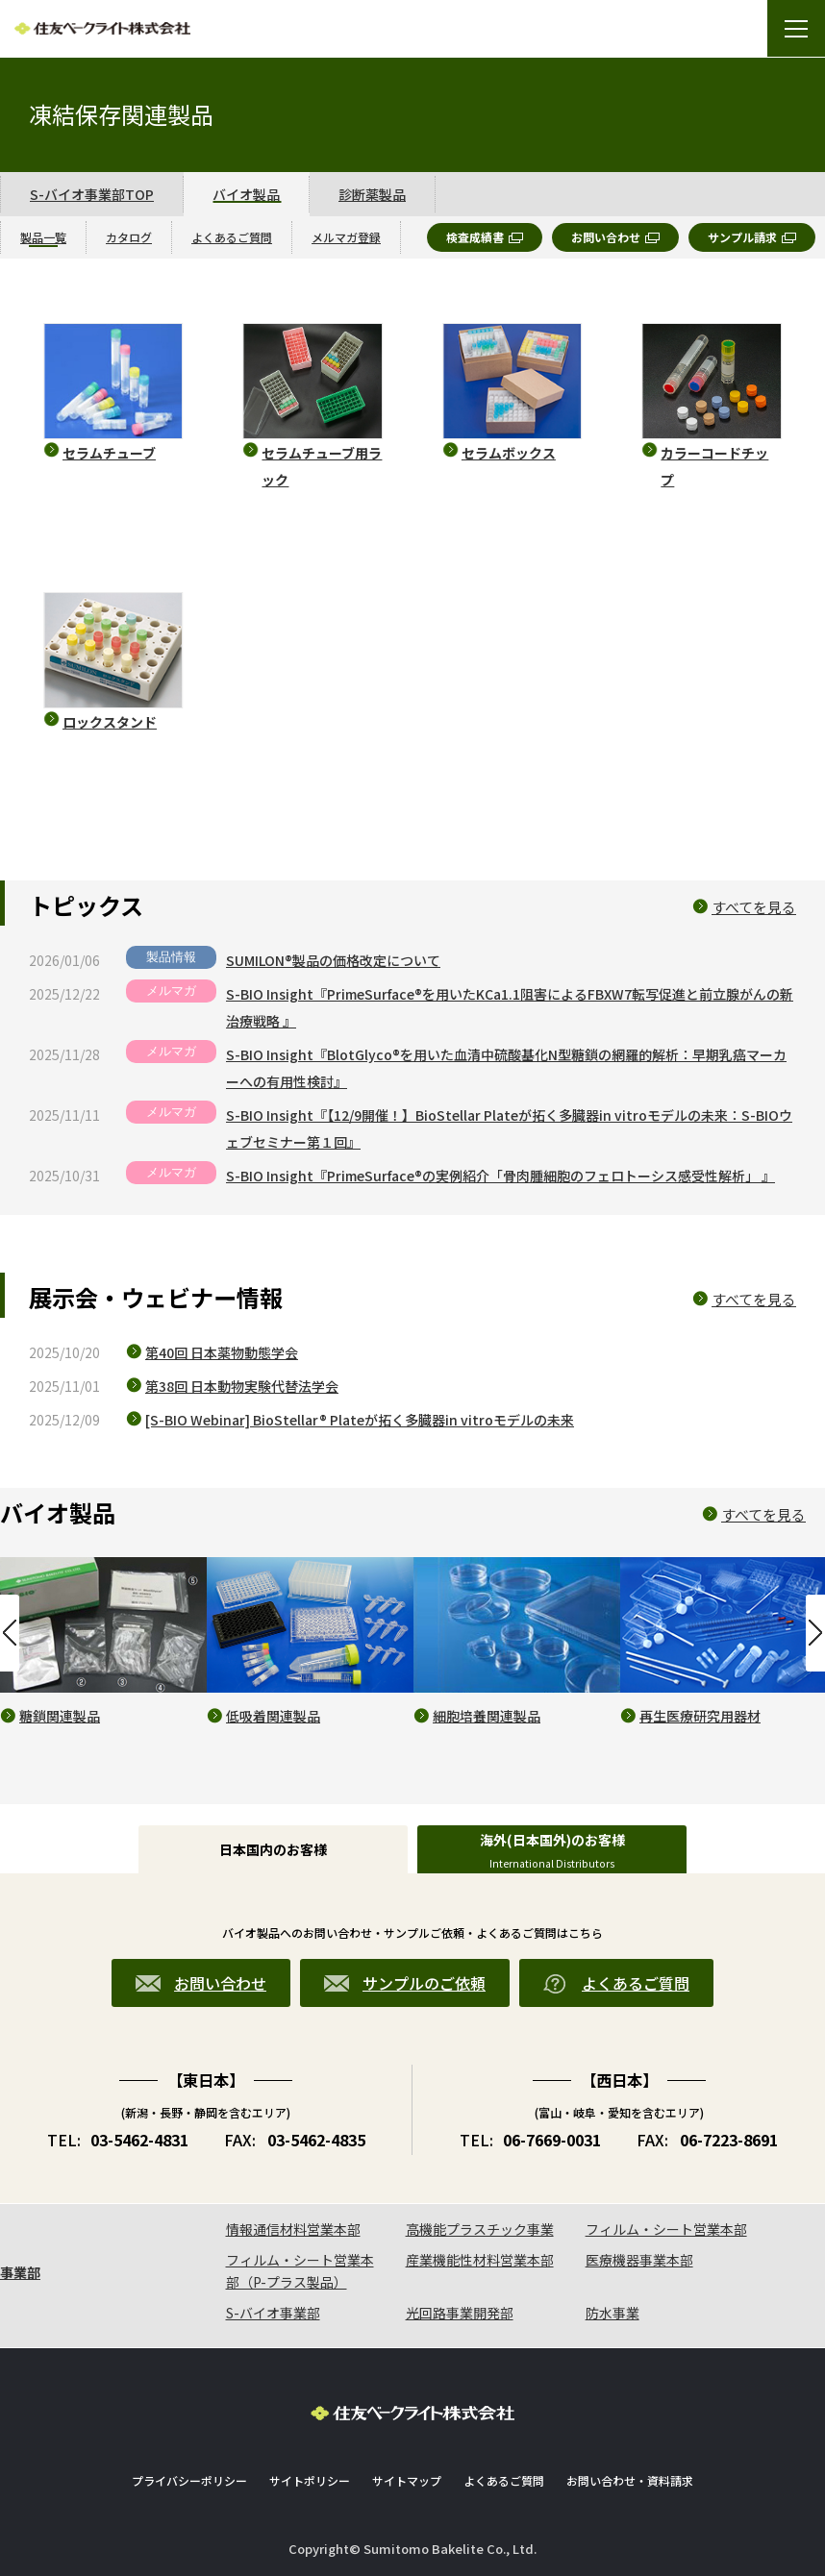  Describe the element at coordinates (359, 1419) in the screenshot. I see `[S-BIO Webinar] BioStellar® Plateが拓く多臓器in vitroモデルの未来` at that location.